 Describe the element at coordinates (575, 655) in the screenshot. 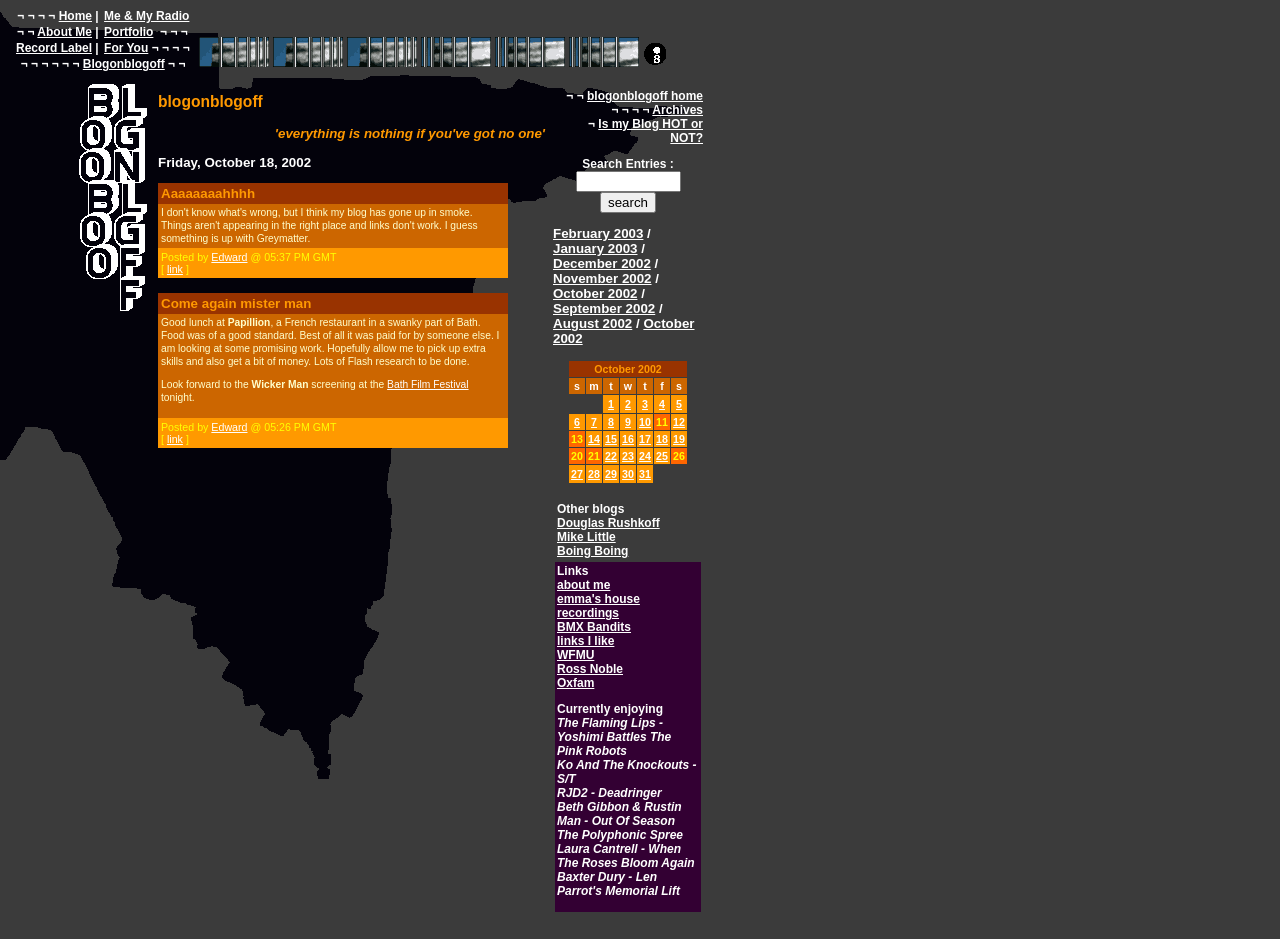

I see `WFMU` at that location.